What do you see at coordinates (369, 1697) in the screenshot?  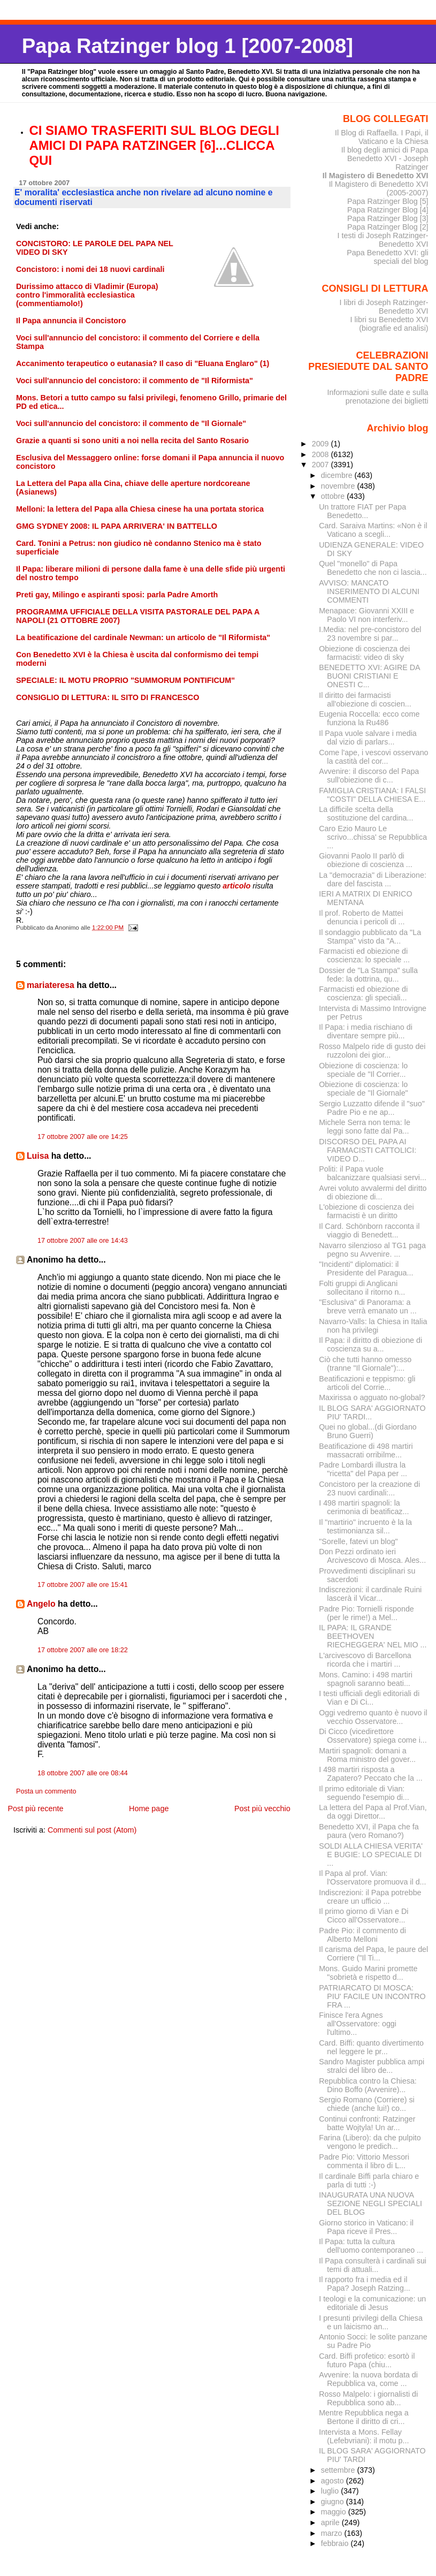 I see `I testi ufficiali degli editoriali di Vian e Di Ci...` at bounding box center [369, 1697].